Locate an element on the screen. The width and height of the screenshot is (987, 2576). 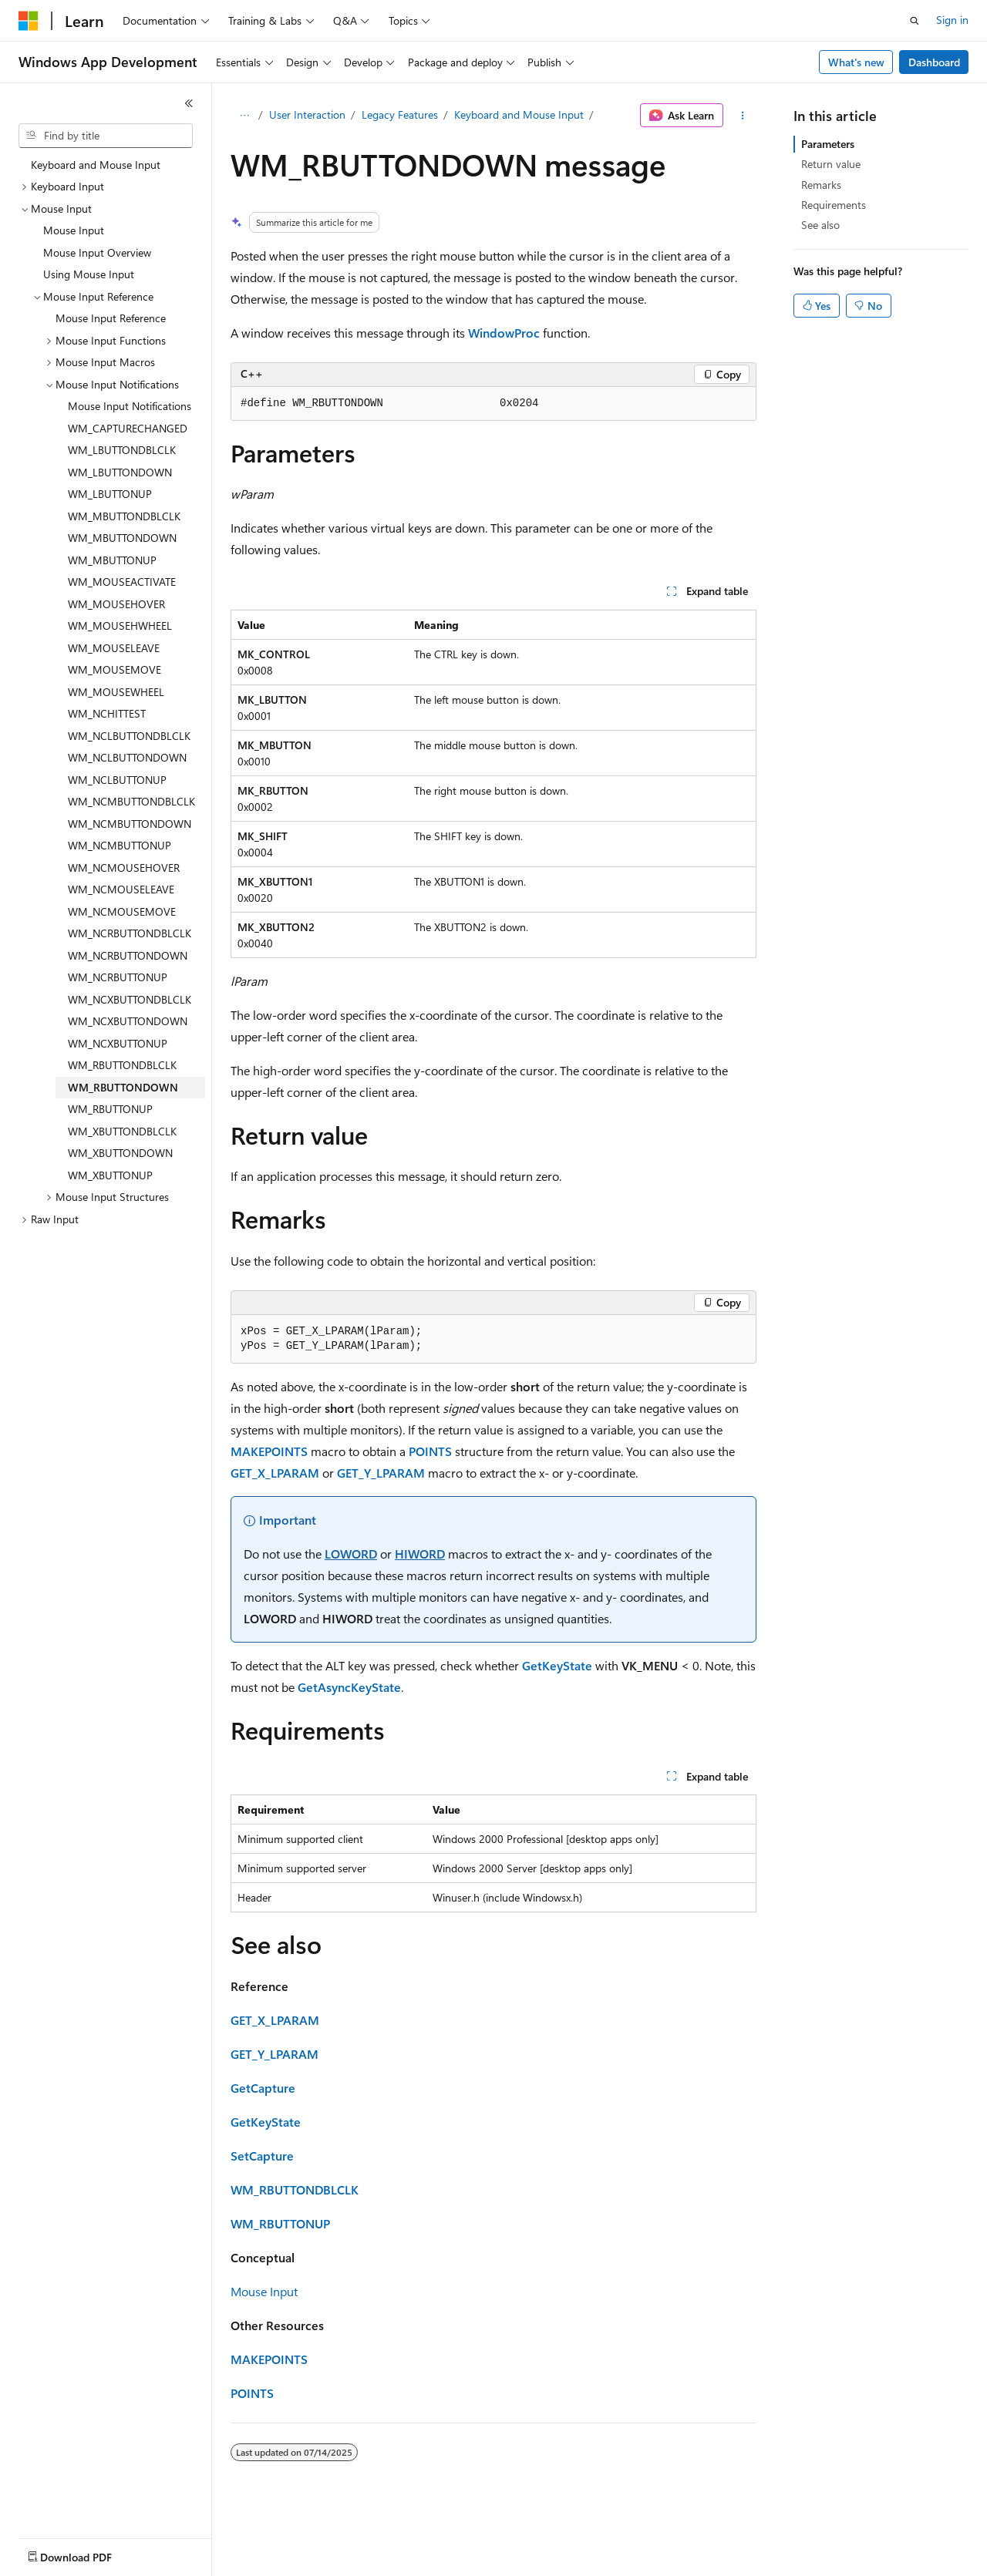
WM_LBUTTONDBLCLK [treeitem] is located at coordinates (122, 449).